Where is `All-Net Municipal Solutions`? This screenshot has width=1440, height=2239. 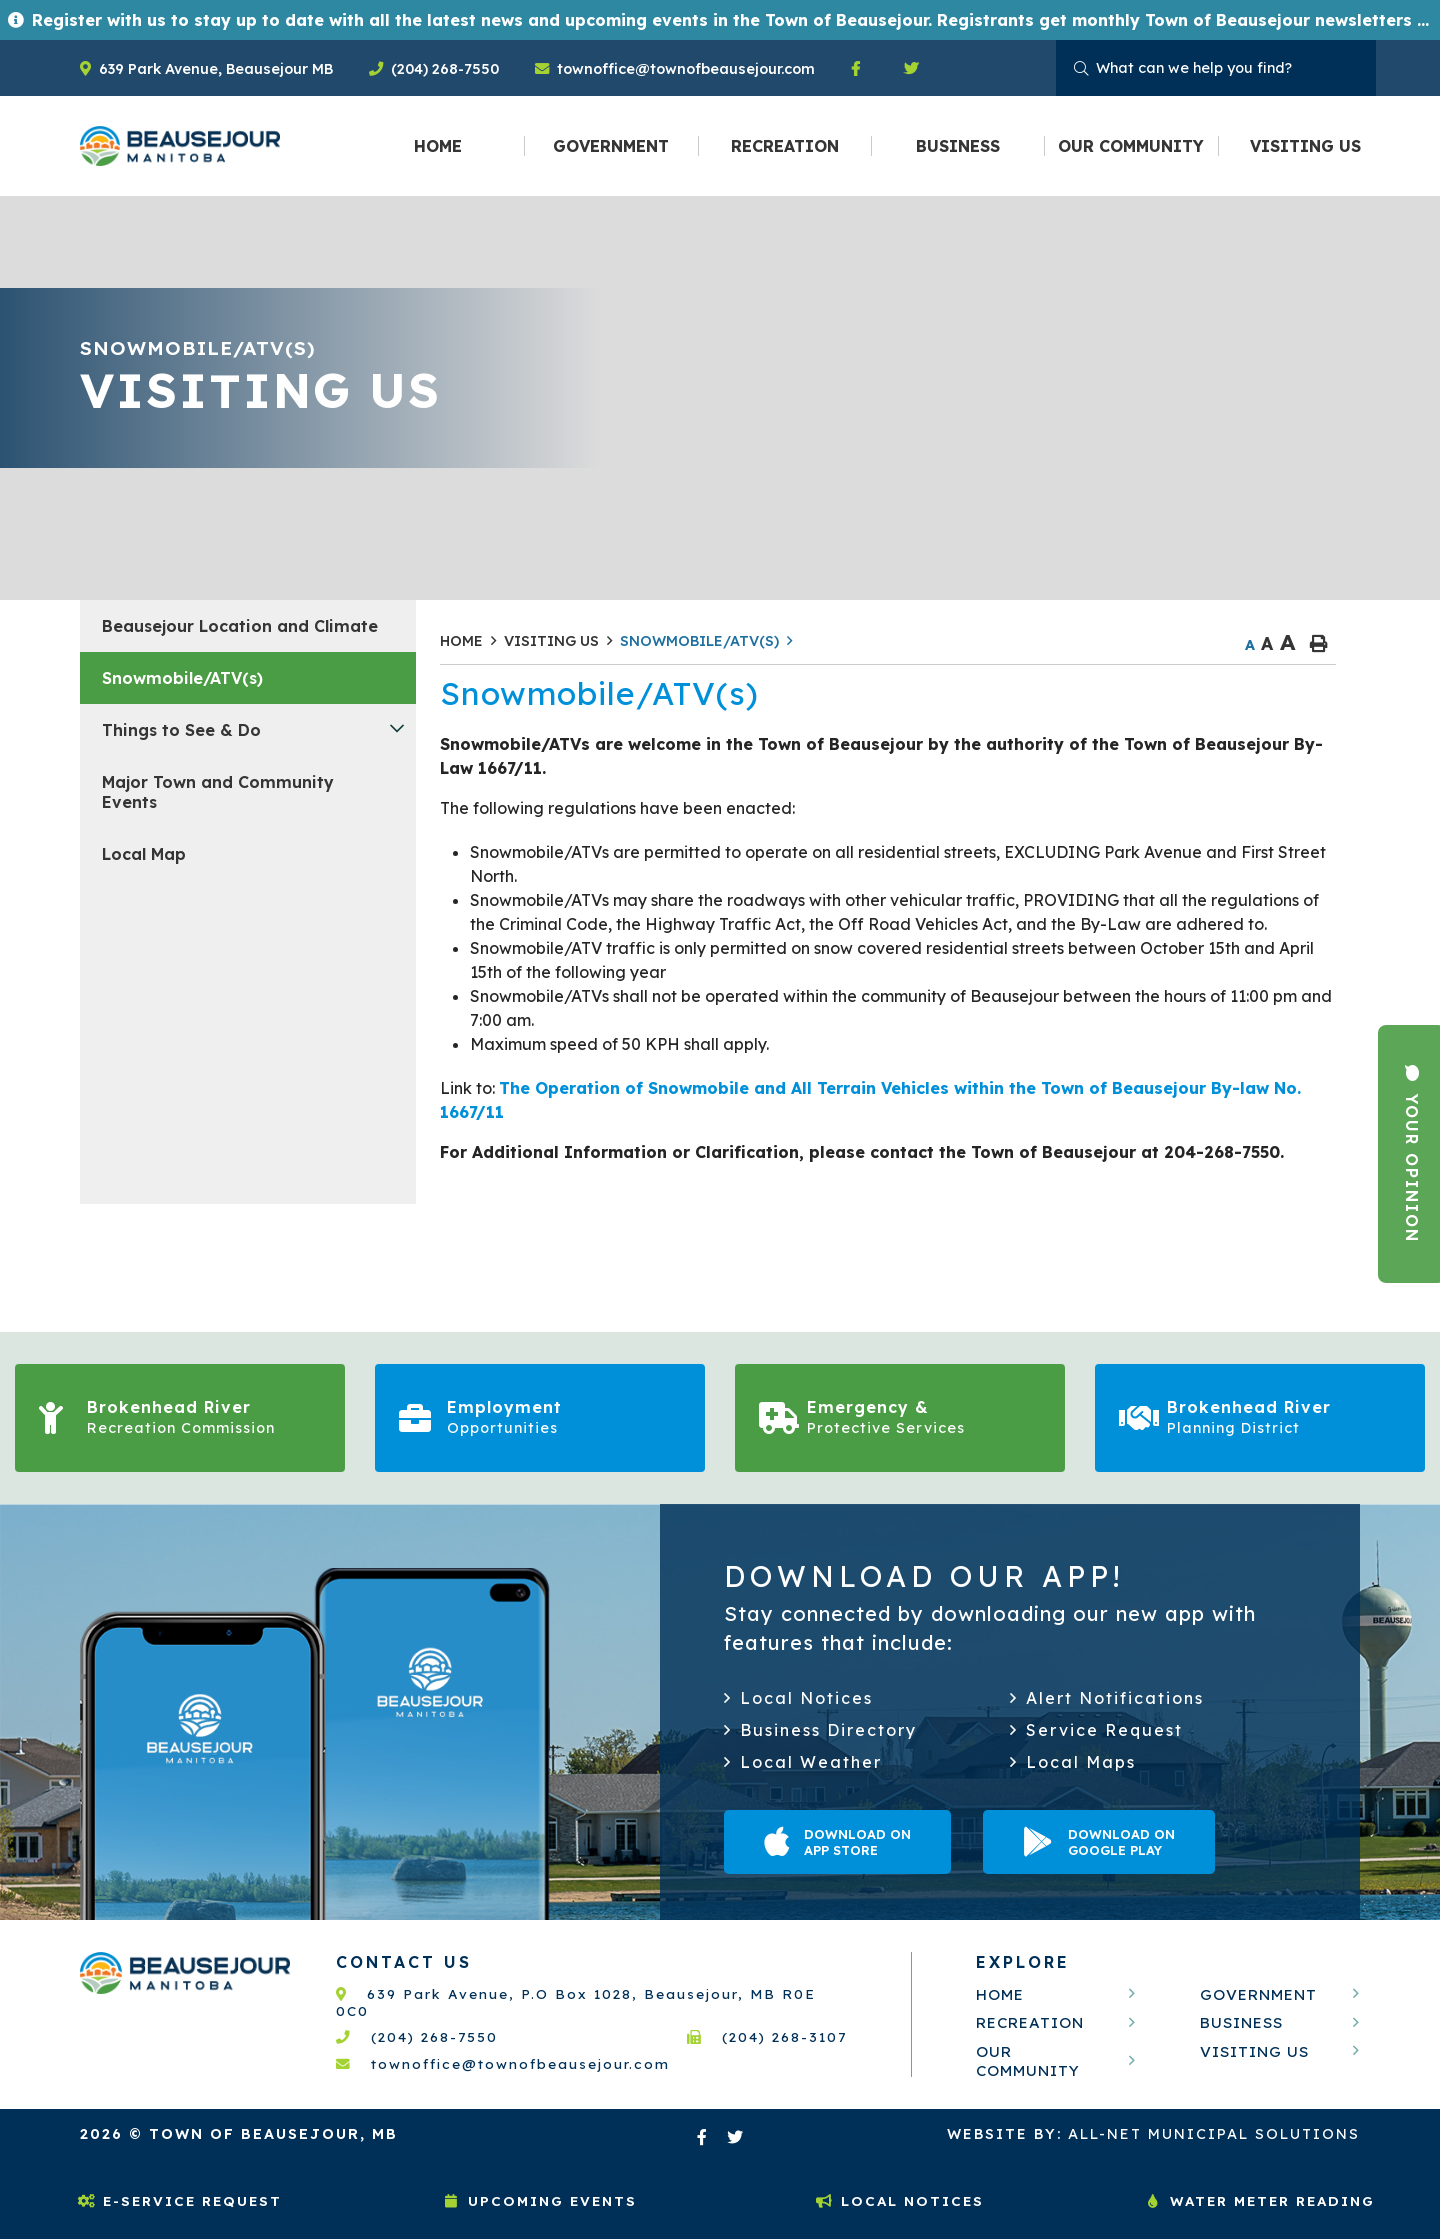
All-Net Municipal Solutions is located at coordinates (1153, 2134).